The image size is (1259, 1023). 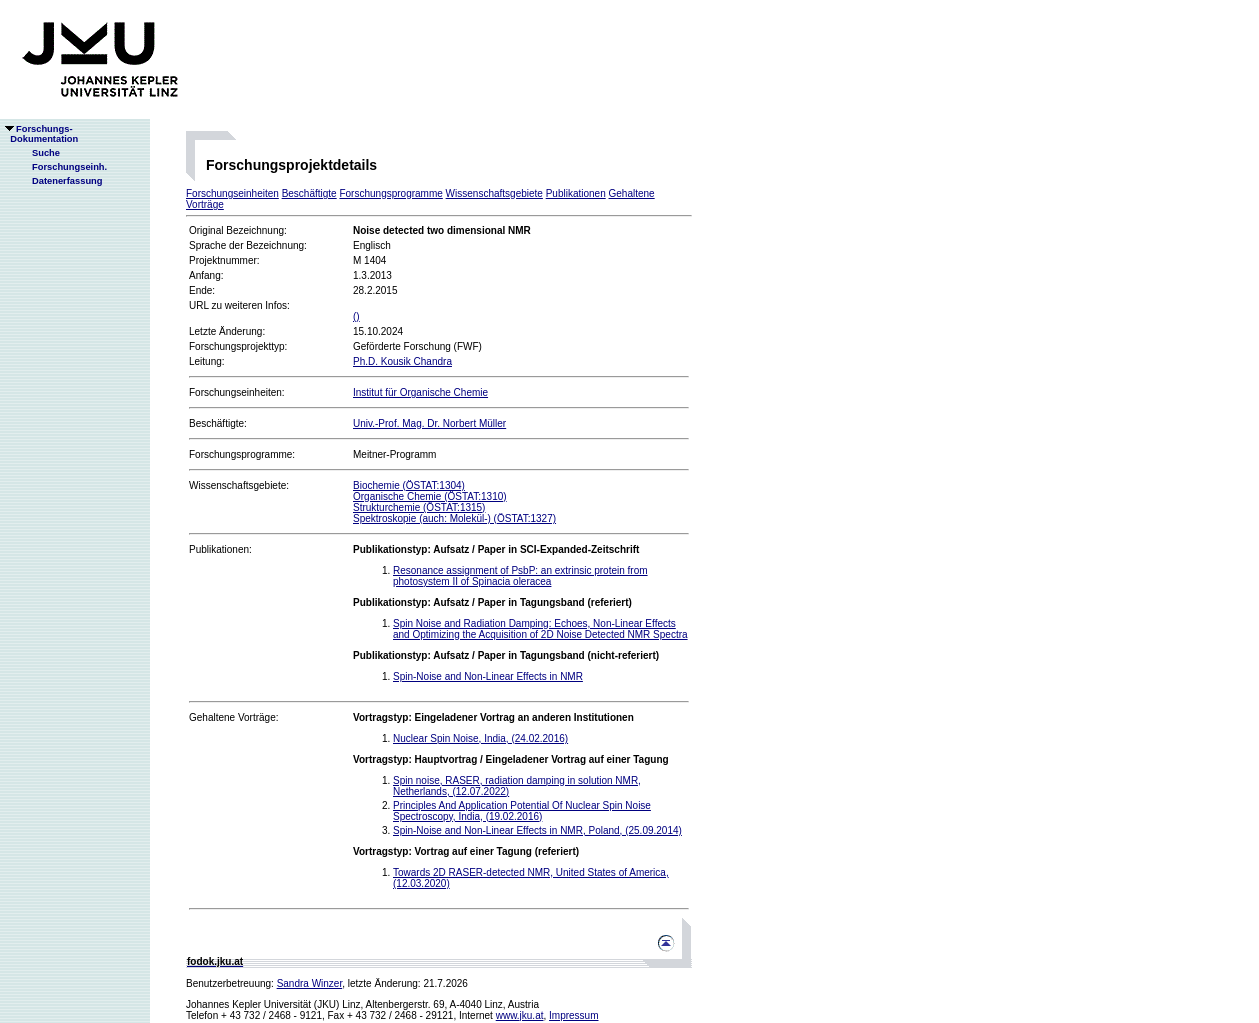 I want to click on Resonance assignment of PsbP: an extrinsic protein from photosystem II of Spinacia oleracea, so click(x=520, y=576).